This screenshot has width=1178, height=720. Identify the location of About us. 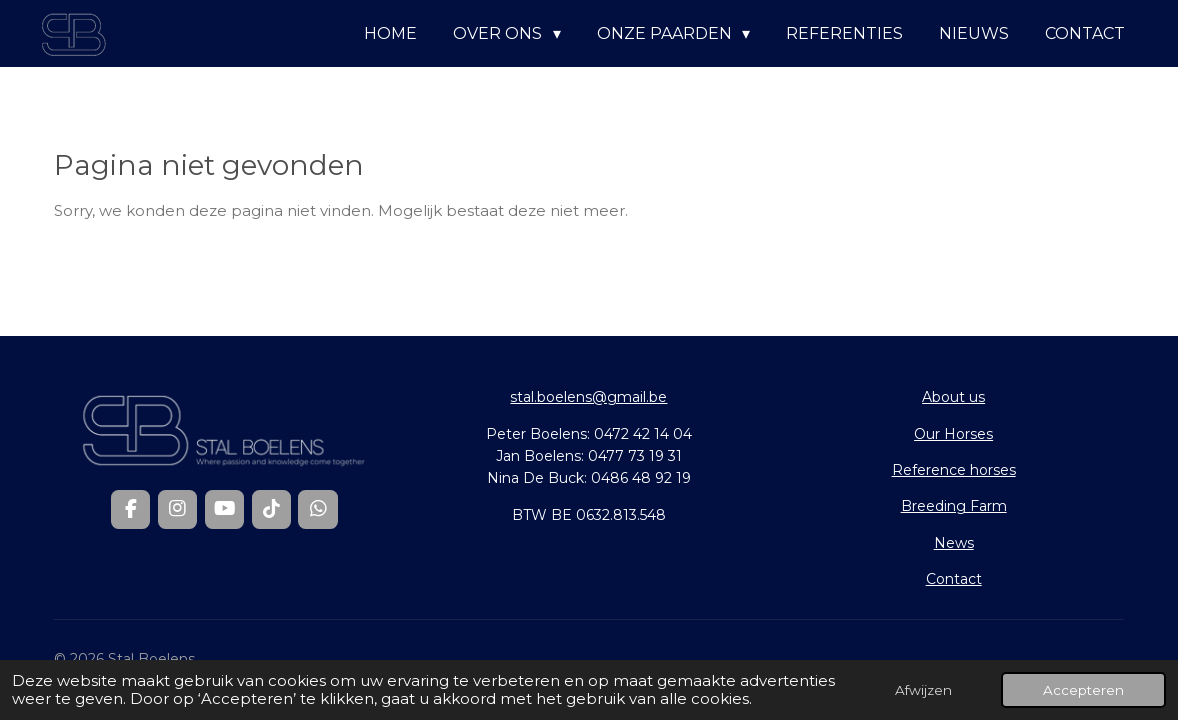
(953, 397).